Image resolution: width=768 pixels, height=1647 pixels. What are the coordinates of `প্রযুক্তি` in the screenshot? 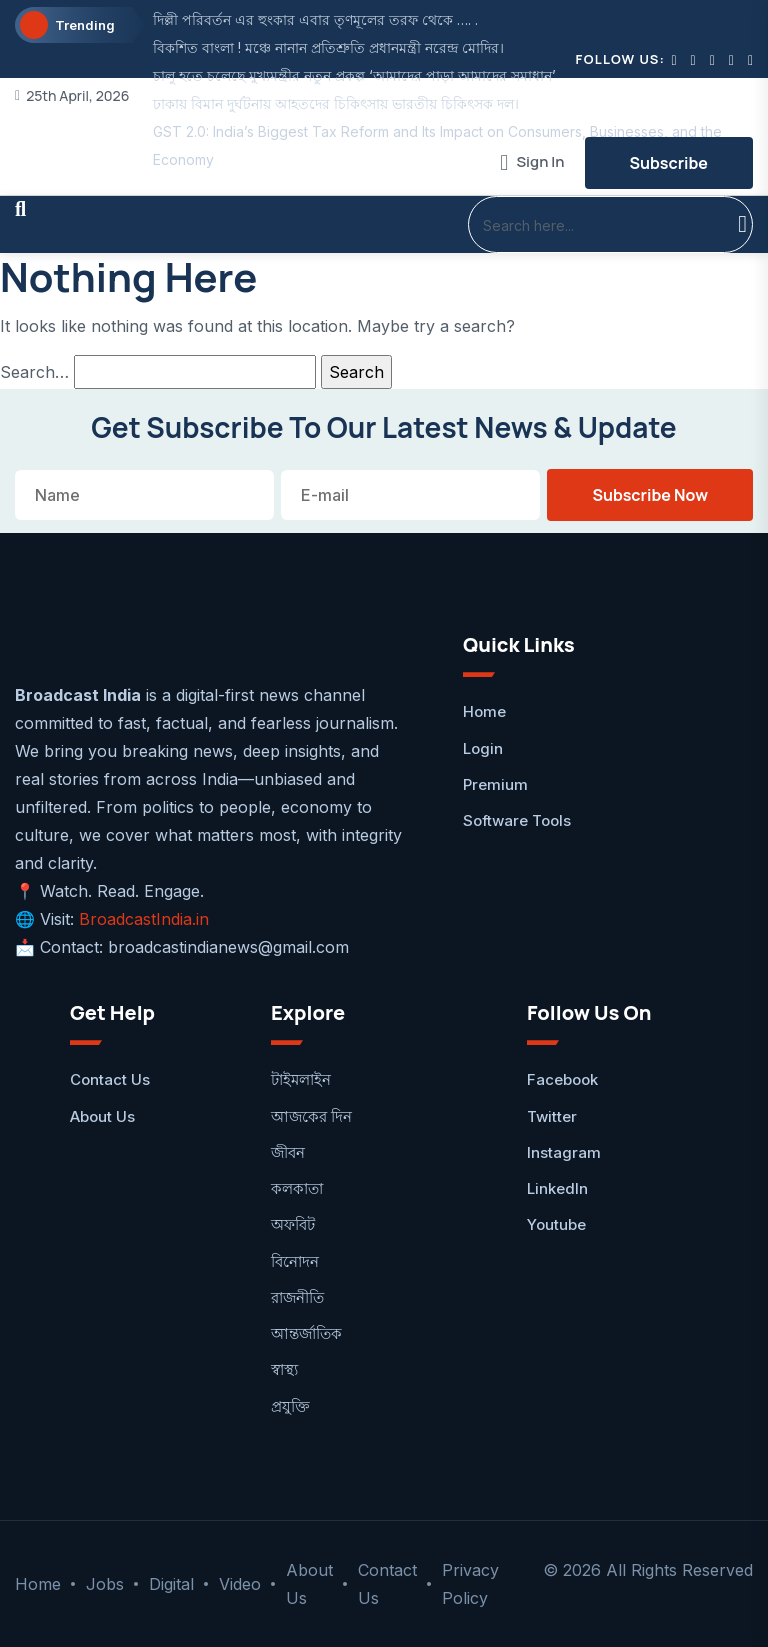 It's located at (290, 1406).